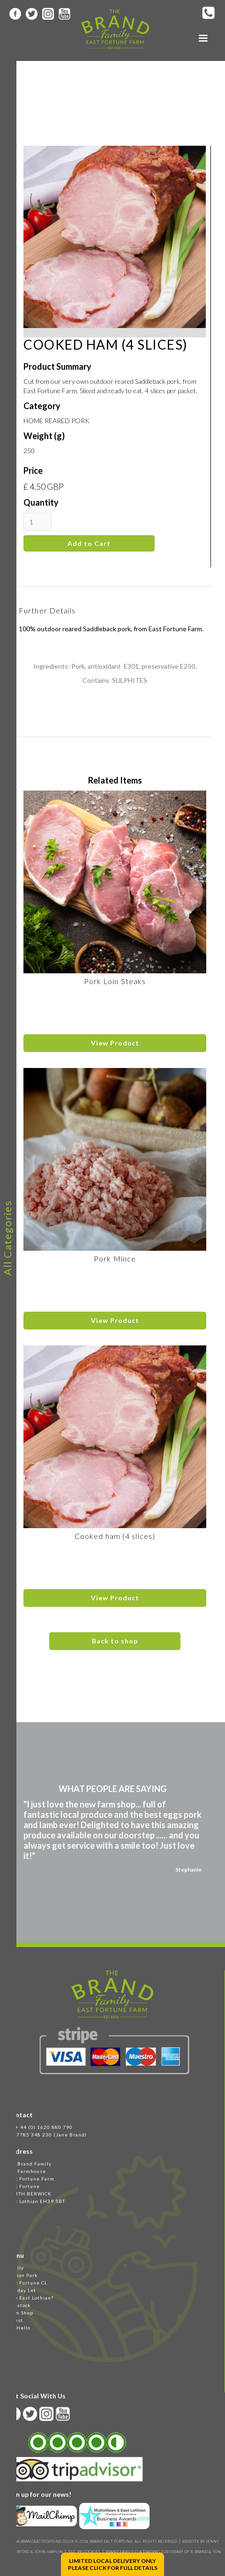 The image size is (225, 2576). What do you see at coordinates (92, 2541) in the screenshot?
I see `WWW.BRANDEASTFORTUNE.CO.UK © 2018 BRAND EAST FORTUNE- ALL RIGHTS RESERVED` at bounding box center [92, 2541].